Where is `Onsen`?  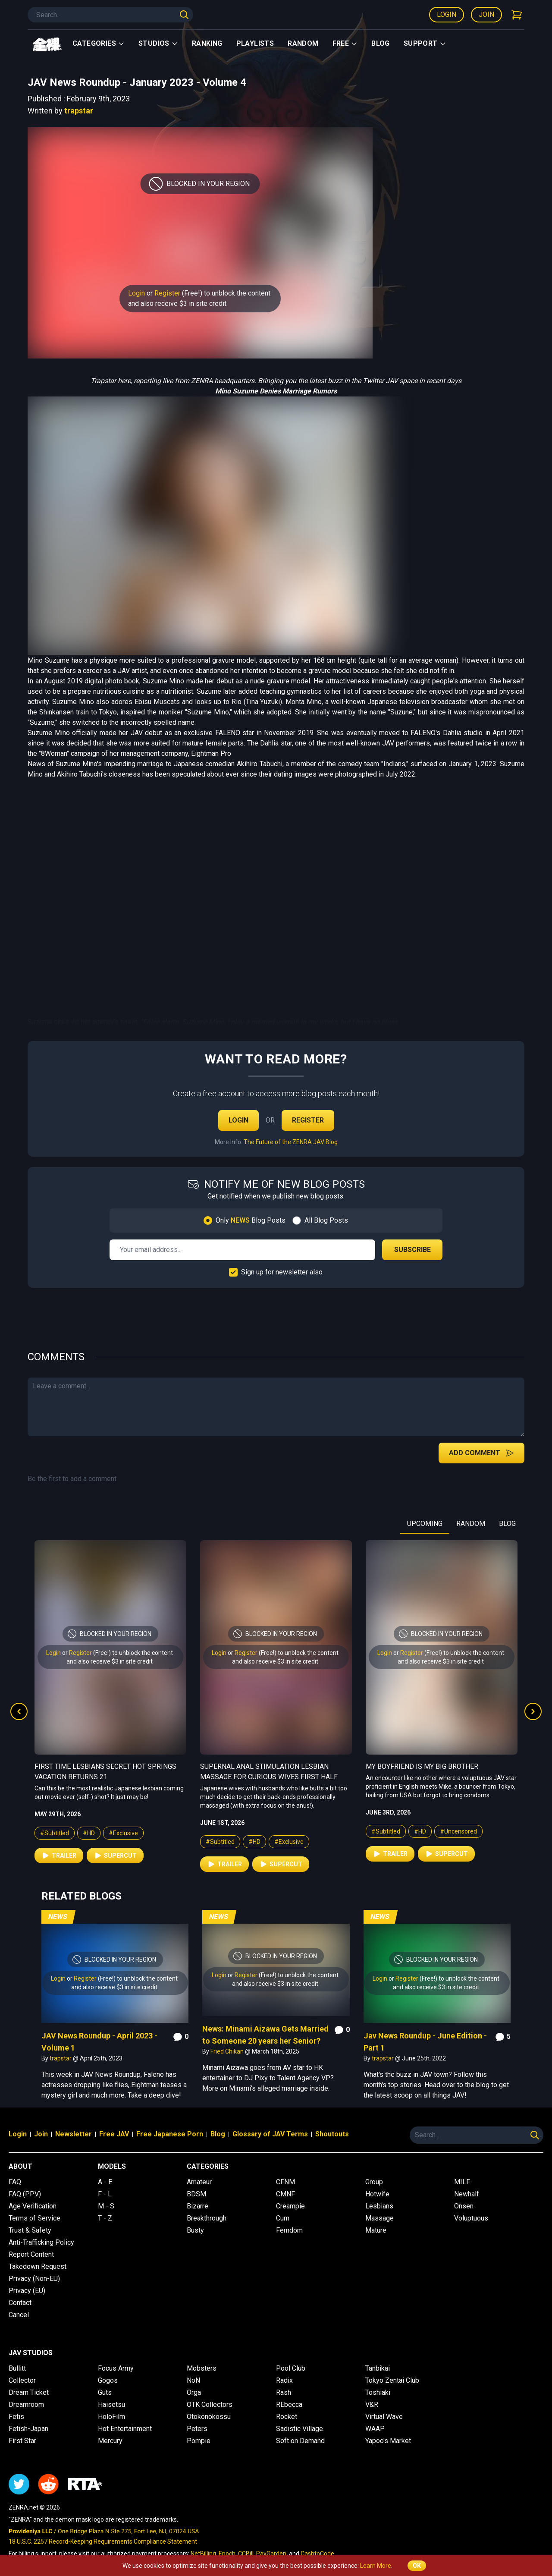
Onsen is located at coordinates (464, 2206).